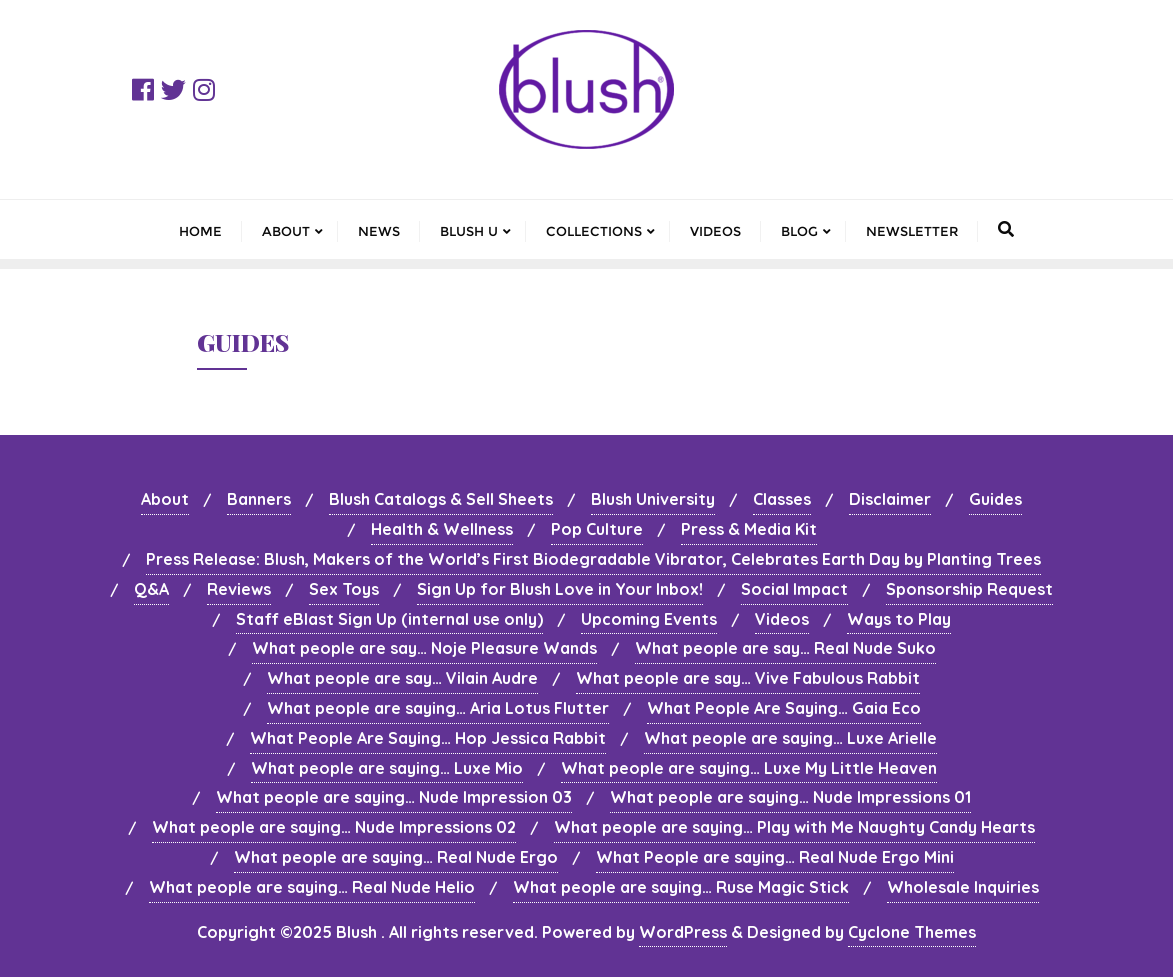  What do you see at coordinates (389, 619) in the screenshot?
I see `Staff eBlast Sign Up (internal use only)` at bounding box center [389, 619].